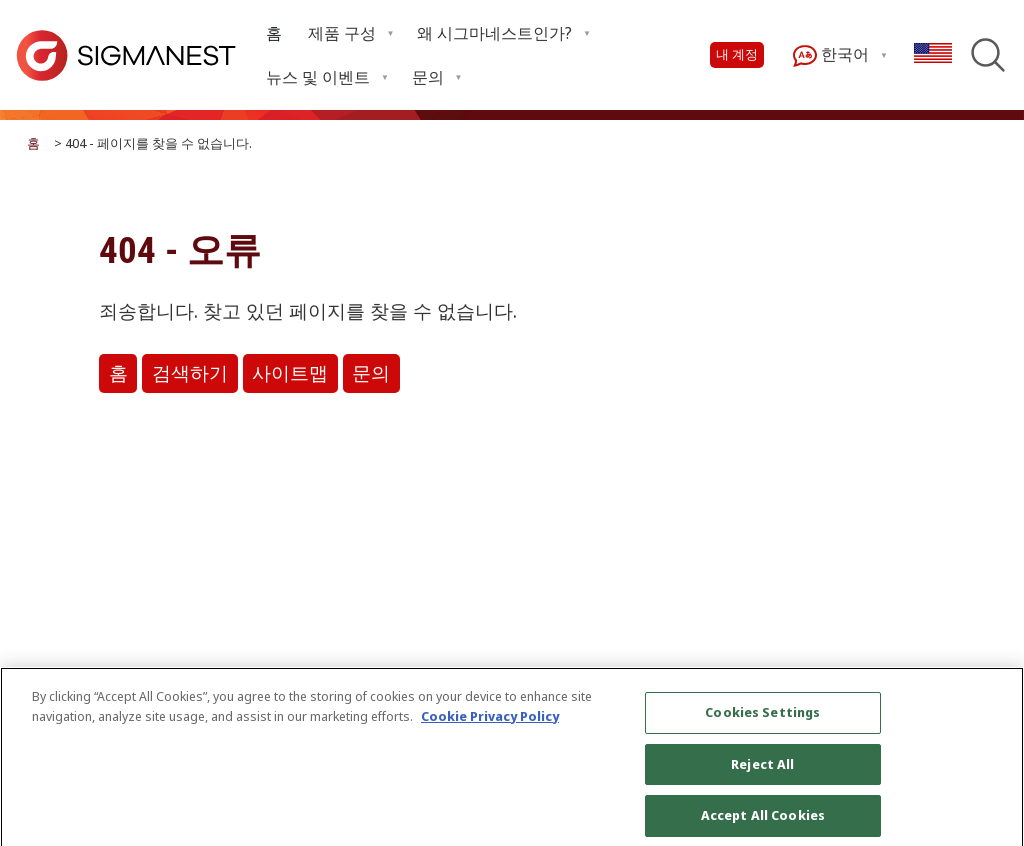  Describe the element at coordinates (428, 77) in the screenshot. I see `문의 [menuitem]` at that location.